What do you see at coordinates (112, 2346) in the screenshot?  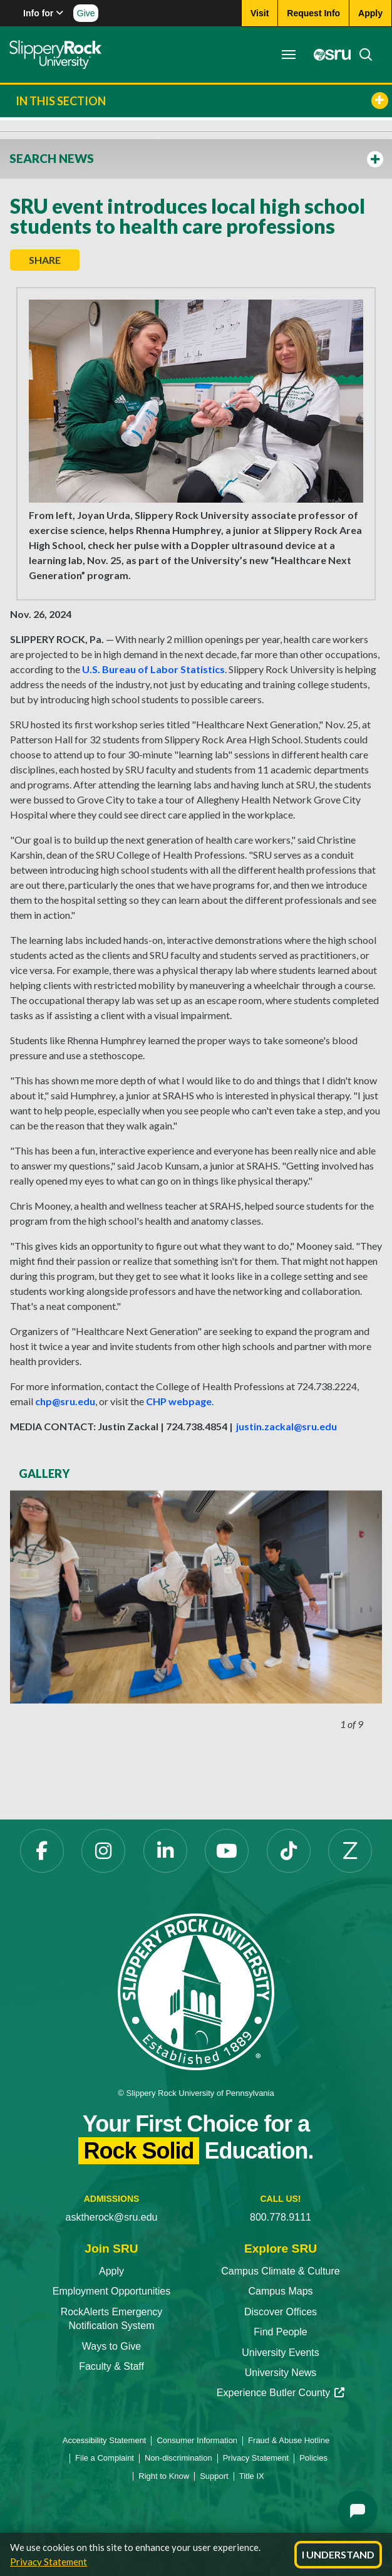 I see `Ways to Give` at bounding box center [112, 2346].